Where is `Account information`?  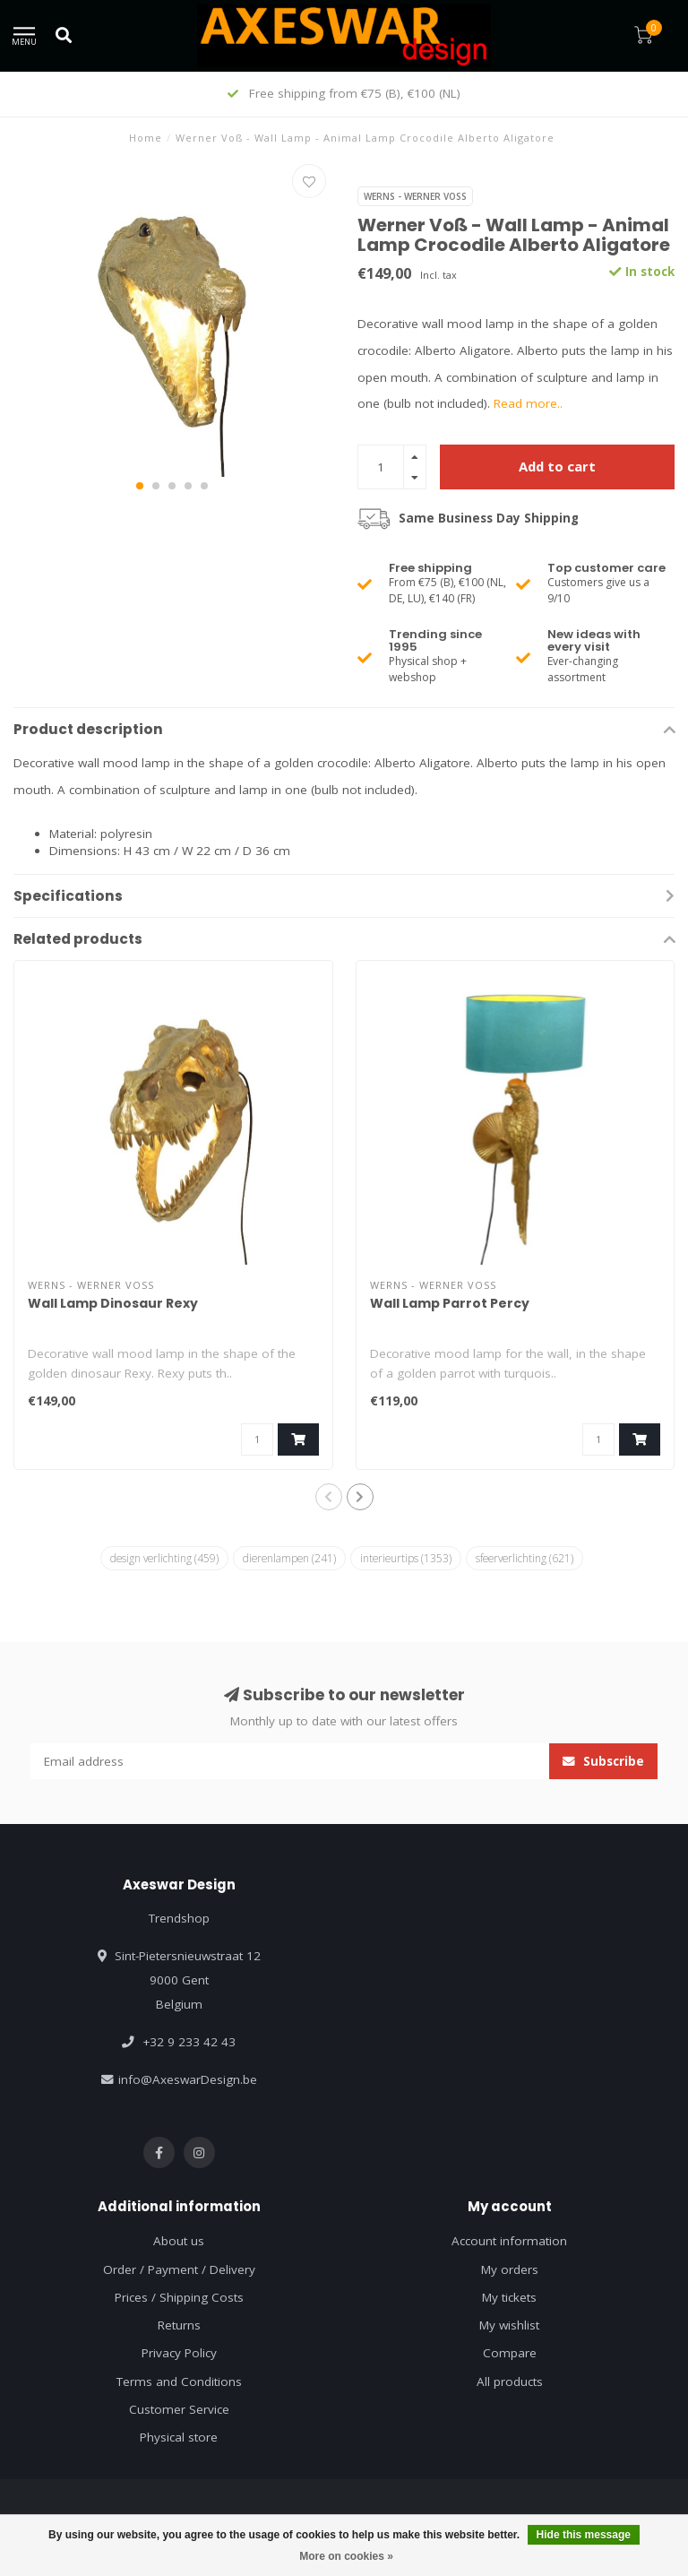 Account information is located at coordinates (509, 2241).